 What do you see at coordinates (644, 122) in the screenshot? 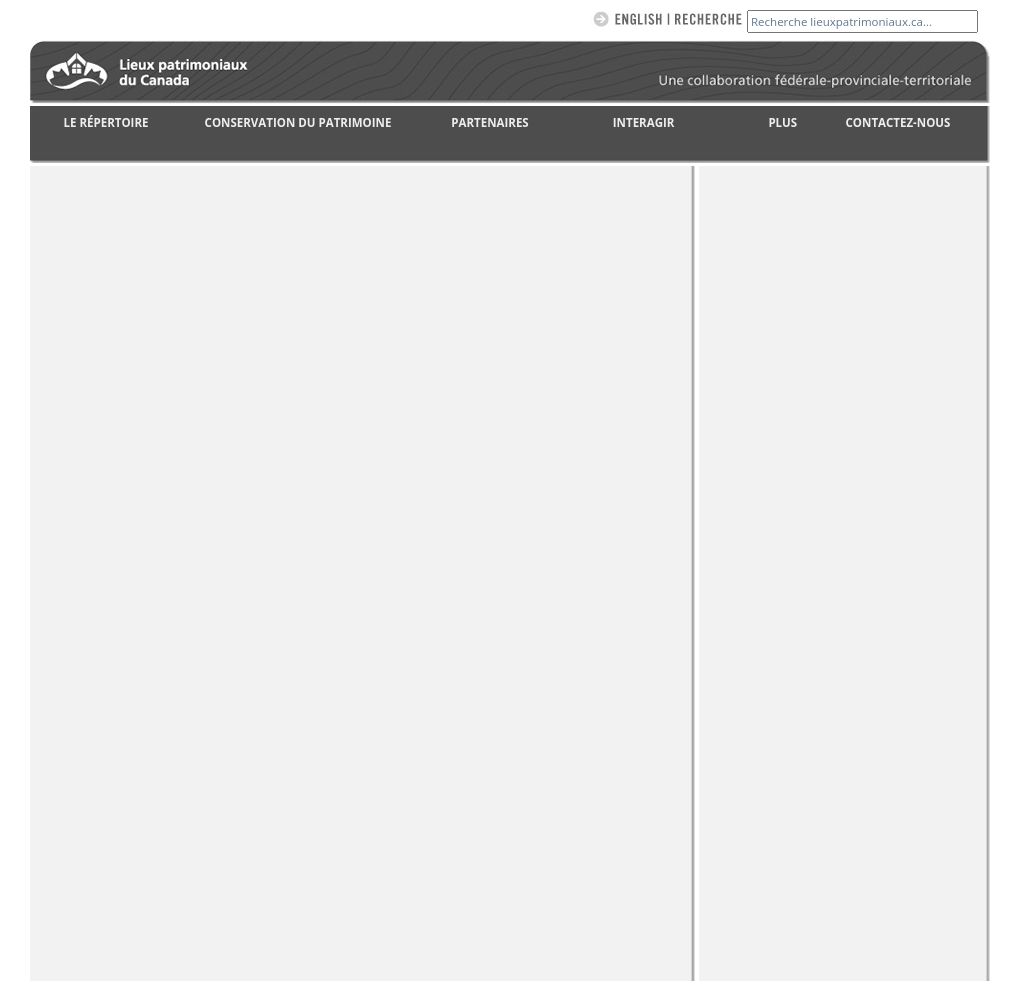
I see `INTERAGIR` at bounding box center [644, 122].